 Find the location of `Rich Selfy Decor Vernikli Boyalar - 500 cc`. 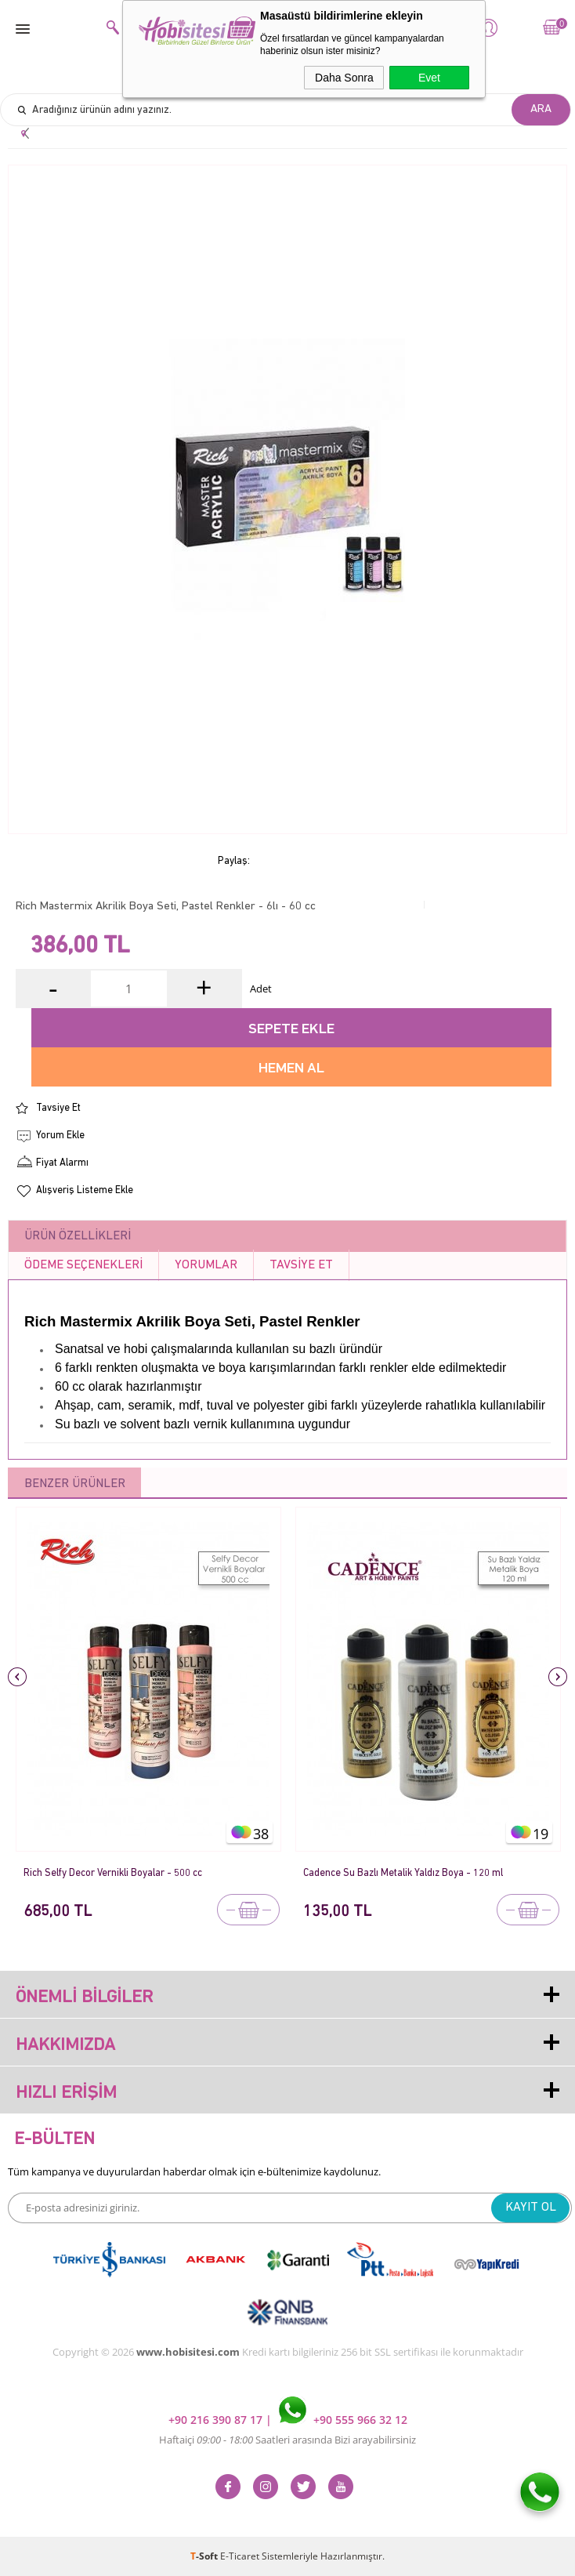

Rich Selfy Decor Vernikli Boyalar - 500 cc is located at coordinates (113, 1873).